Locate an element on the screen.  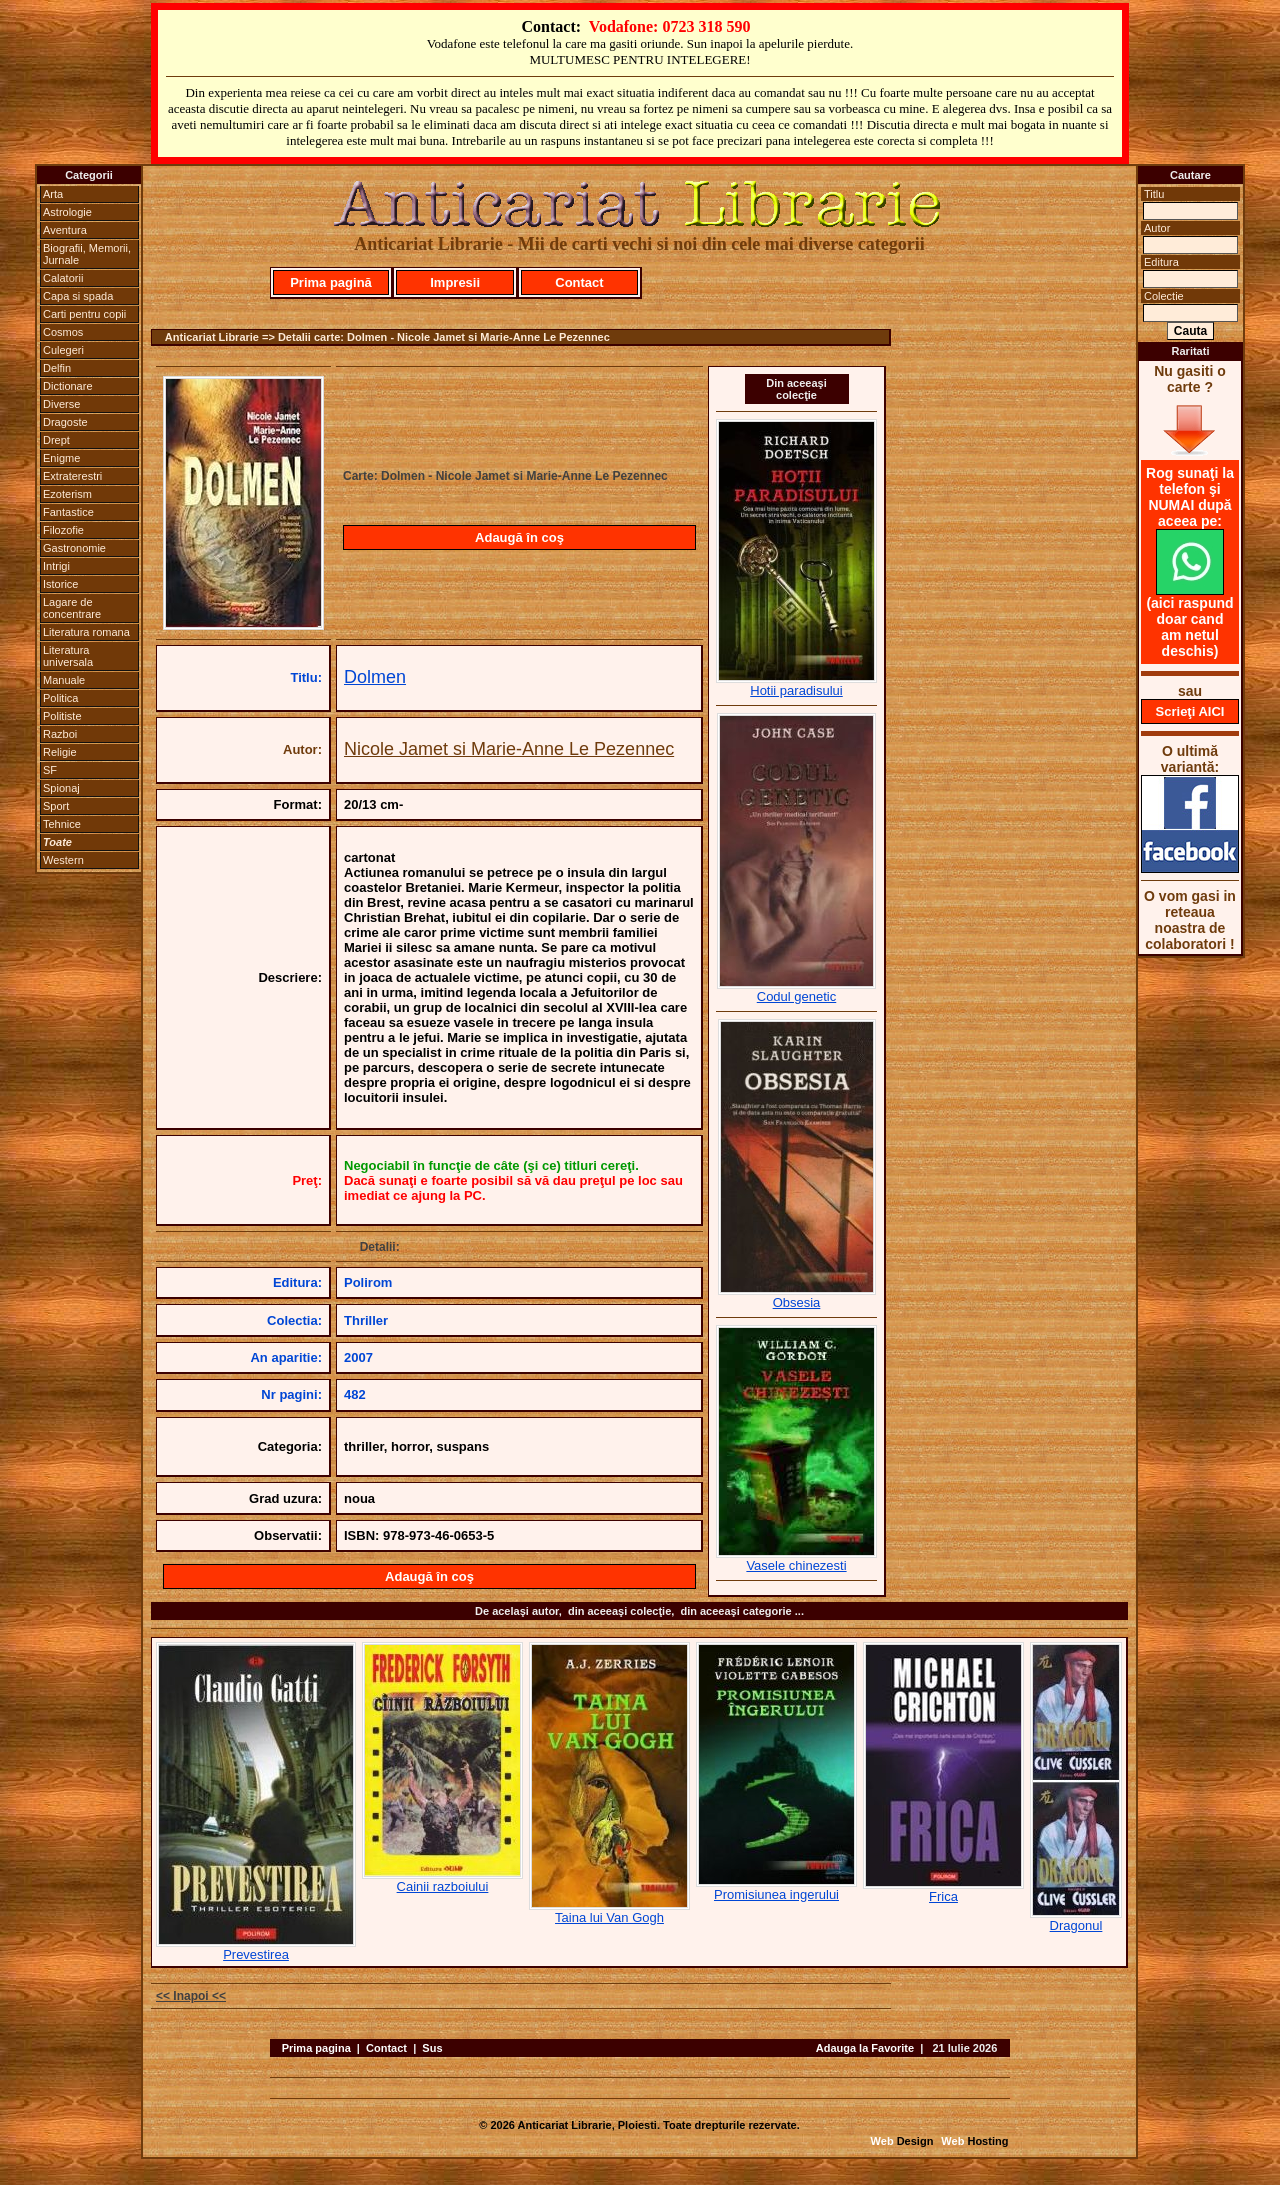
Diverse is located at coordinates (61, 404).